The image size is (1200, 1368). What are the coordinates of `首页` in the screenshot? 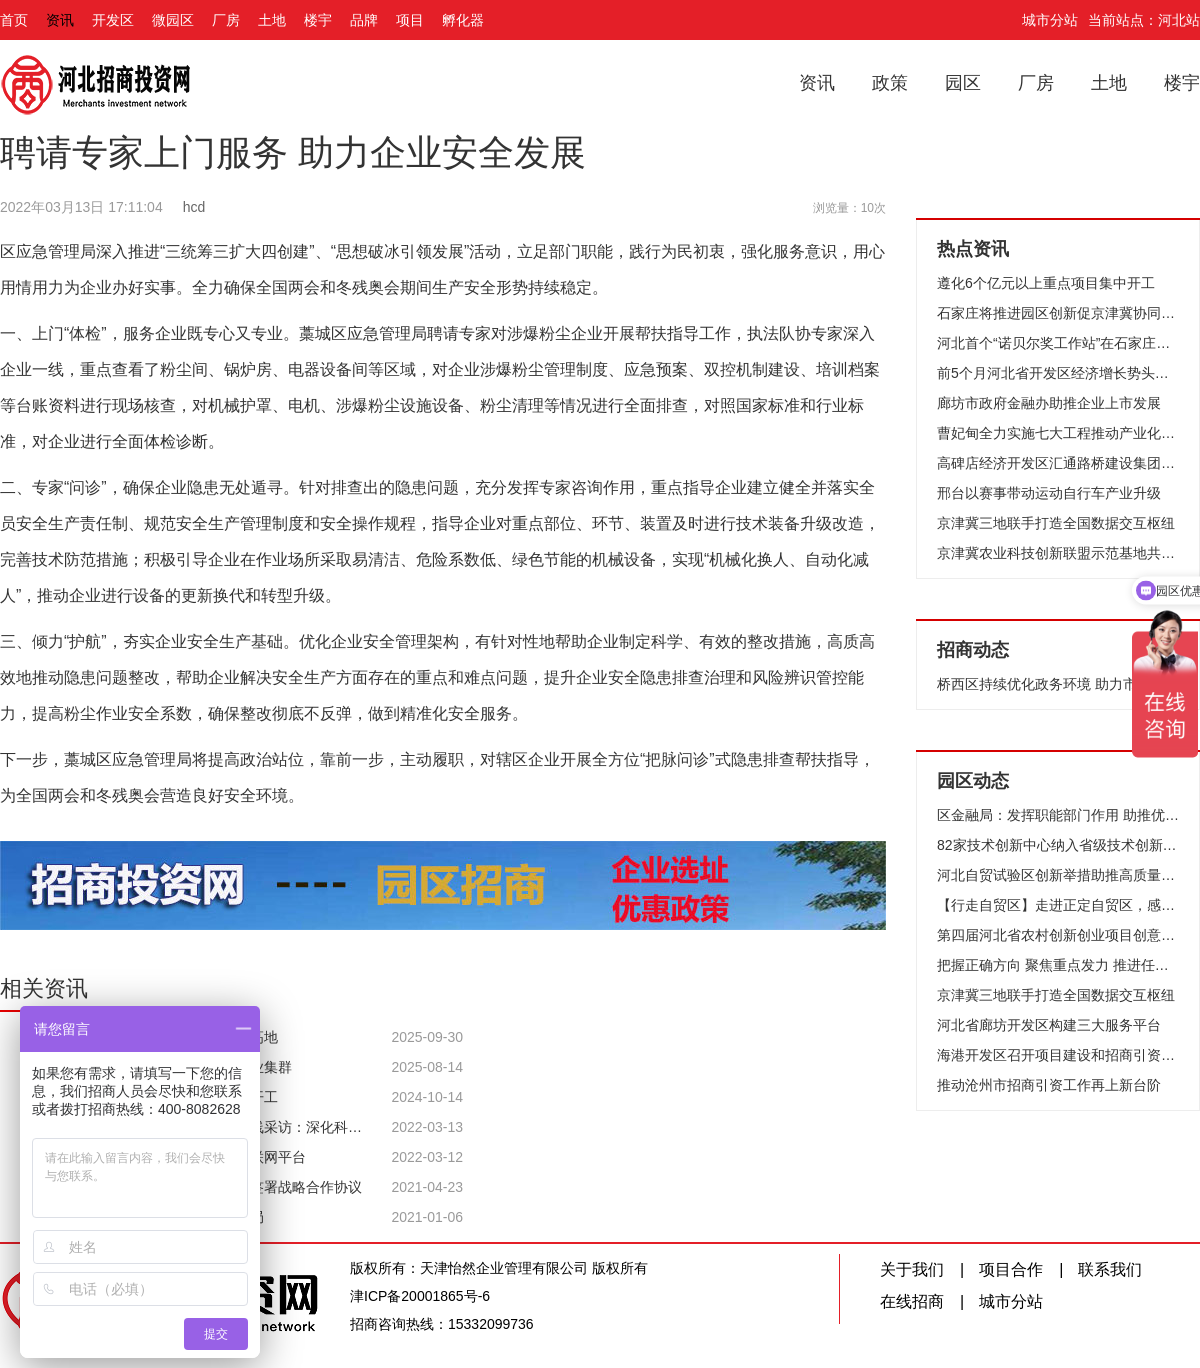 It's located at (14, 20).